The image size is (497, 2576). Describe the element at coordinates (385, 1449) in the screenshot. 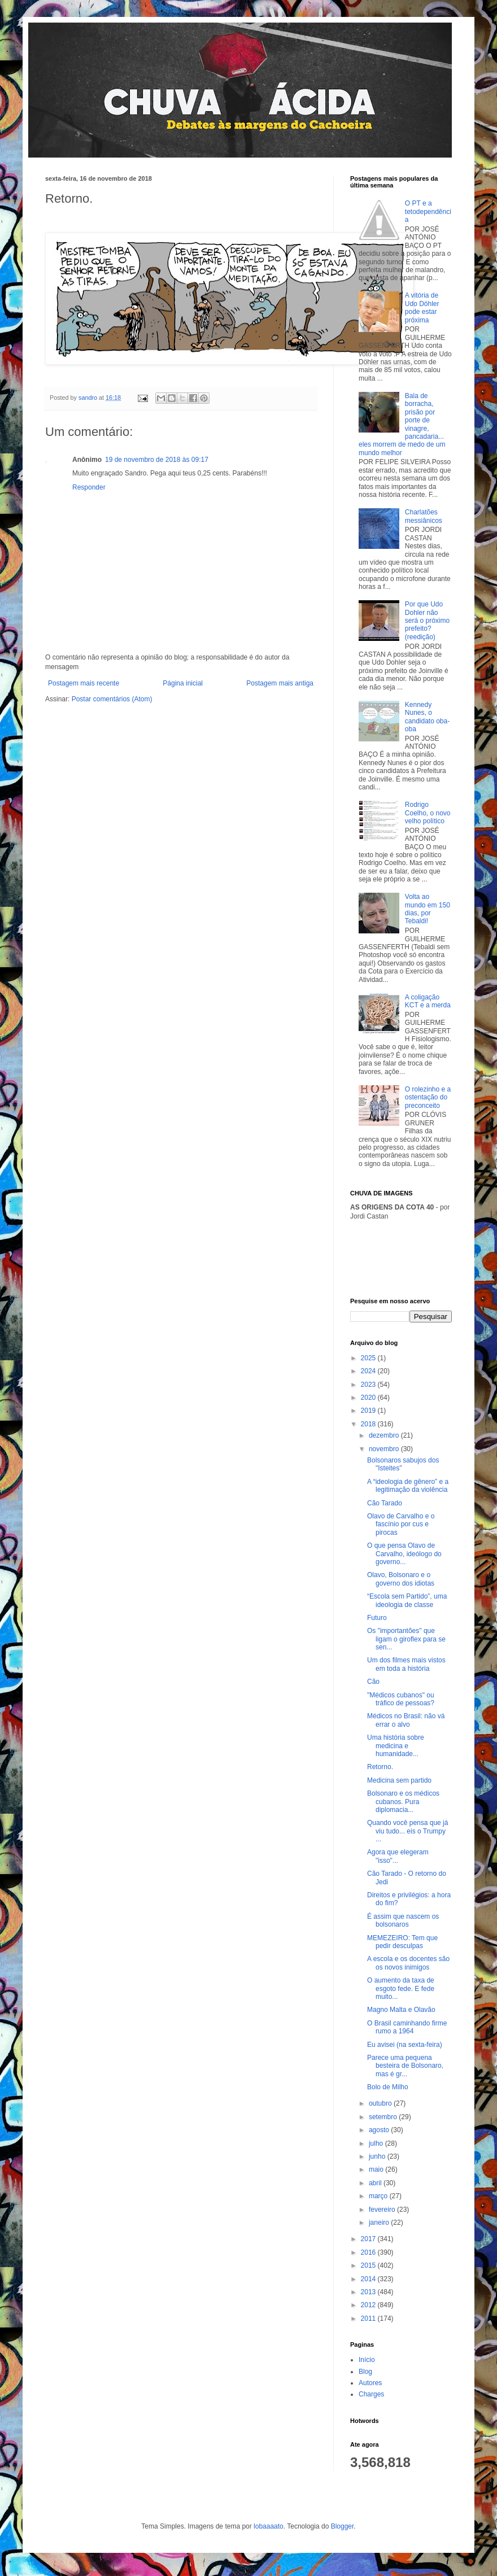

I see `novembro` at that location.